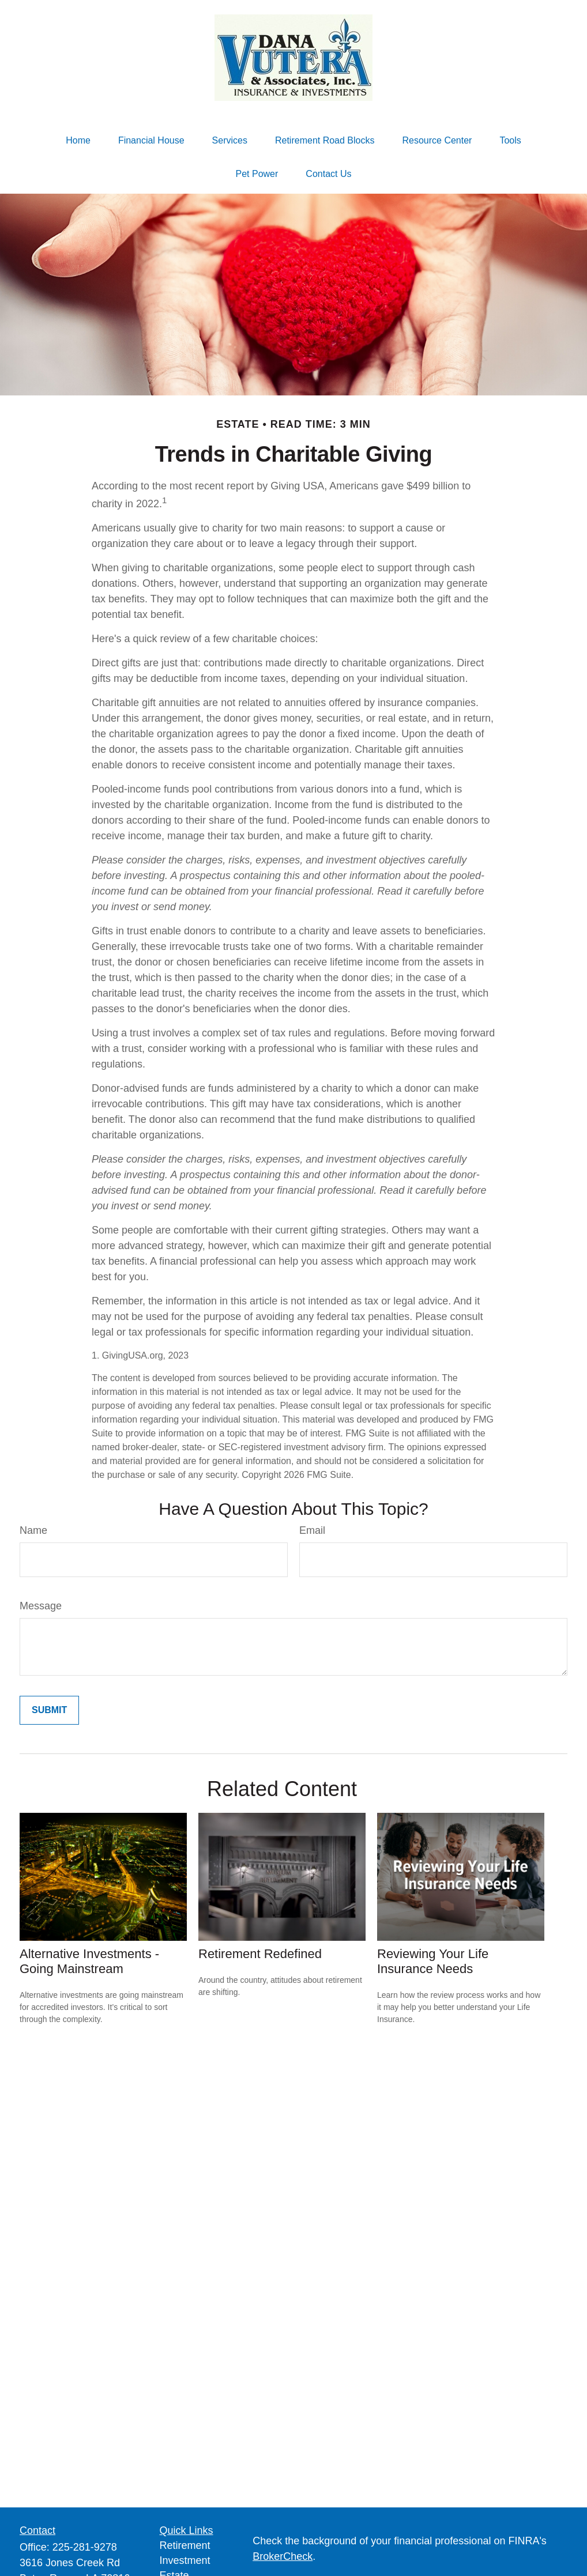 This screenshot has width=587, height=2576. Describe the element at coordinates (312, 1530) in the screenshot. I see `Email` at that location.